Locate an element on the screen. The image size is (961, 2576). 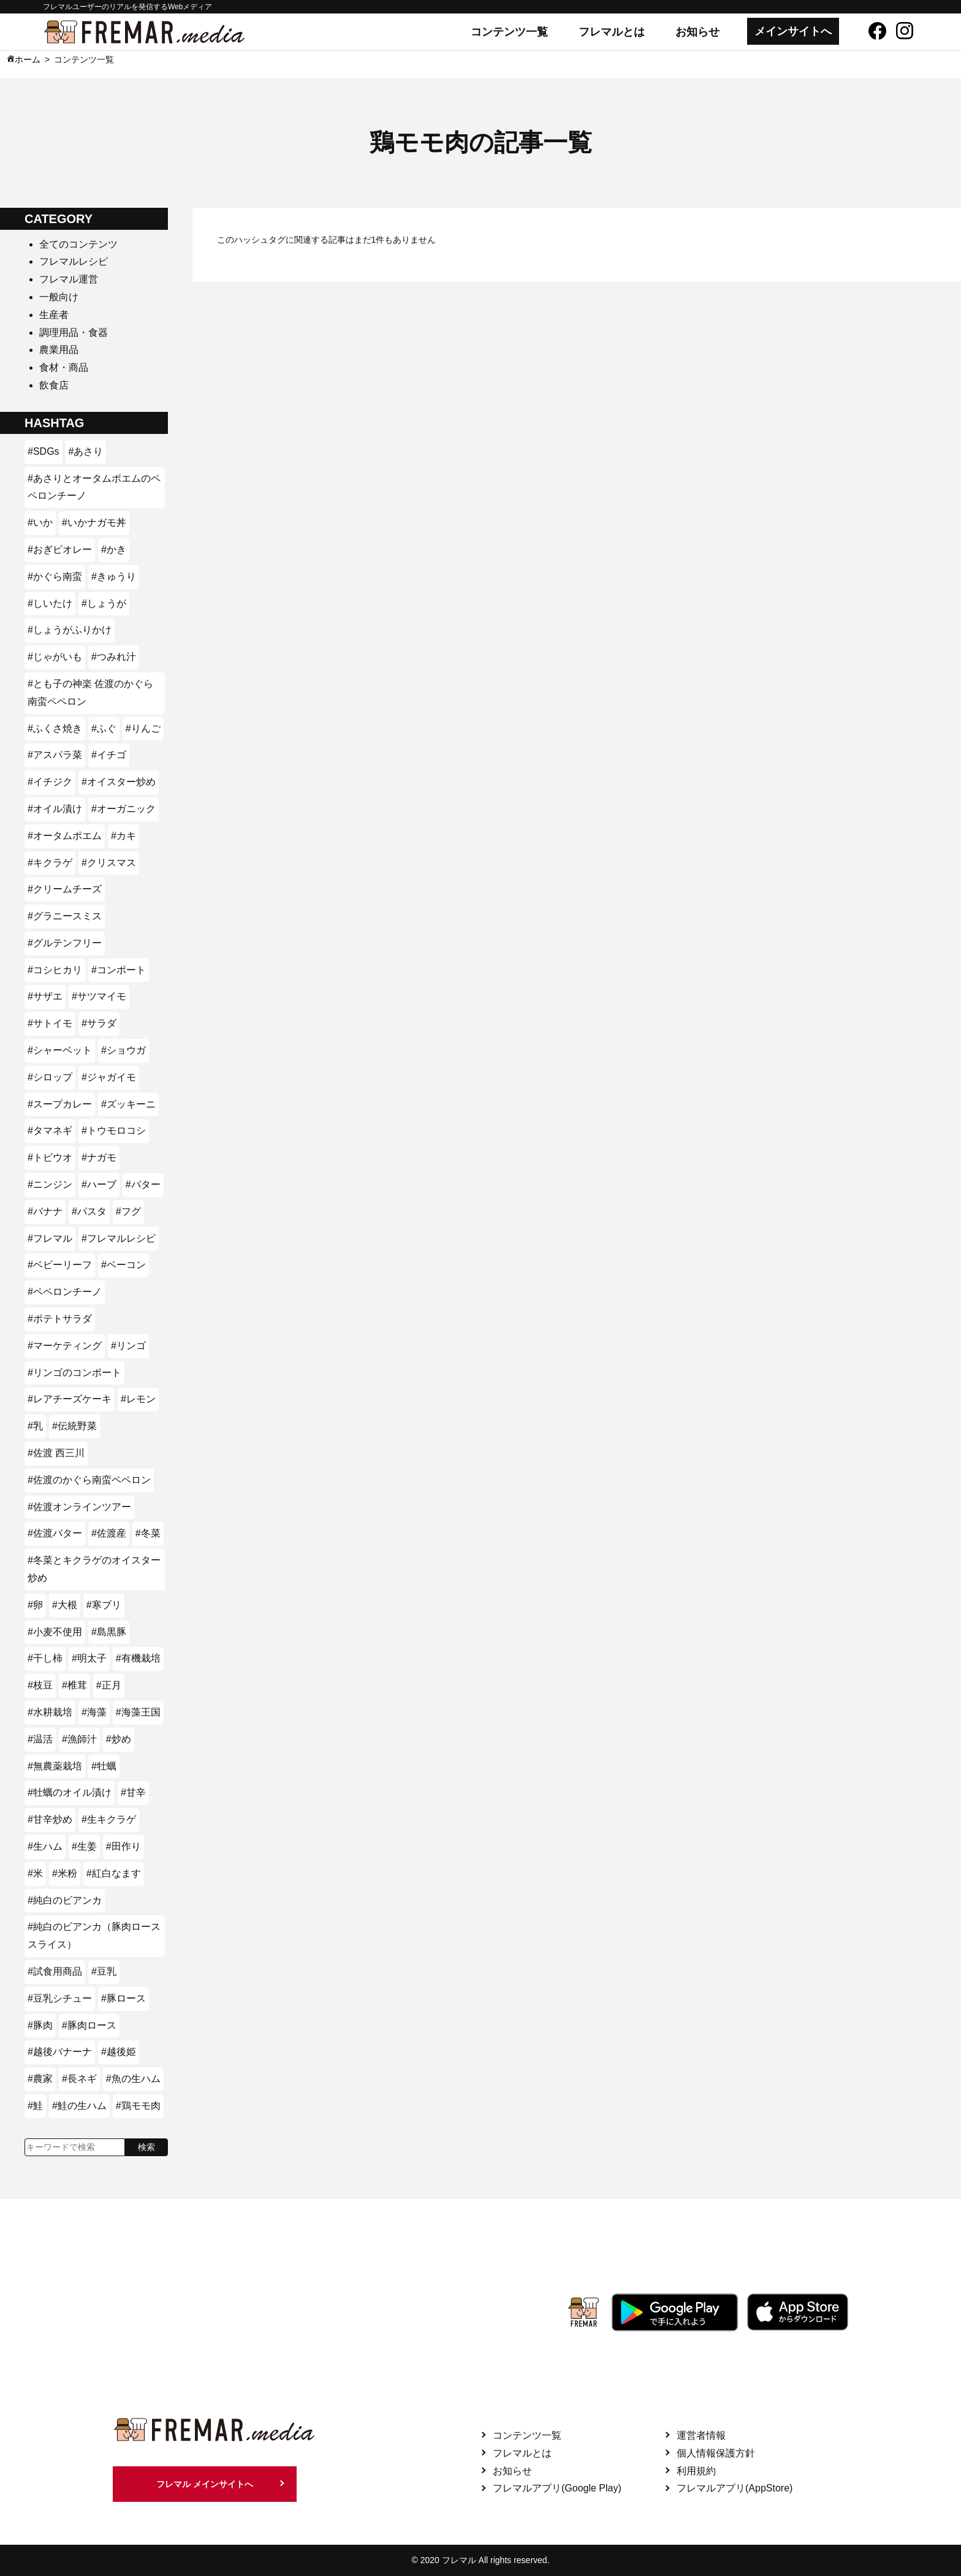
#リンゴのコンポート is located at coordinates (74, 1372).